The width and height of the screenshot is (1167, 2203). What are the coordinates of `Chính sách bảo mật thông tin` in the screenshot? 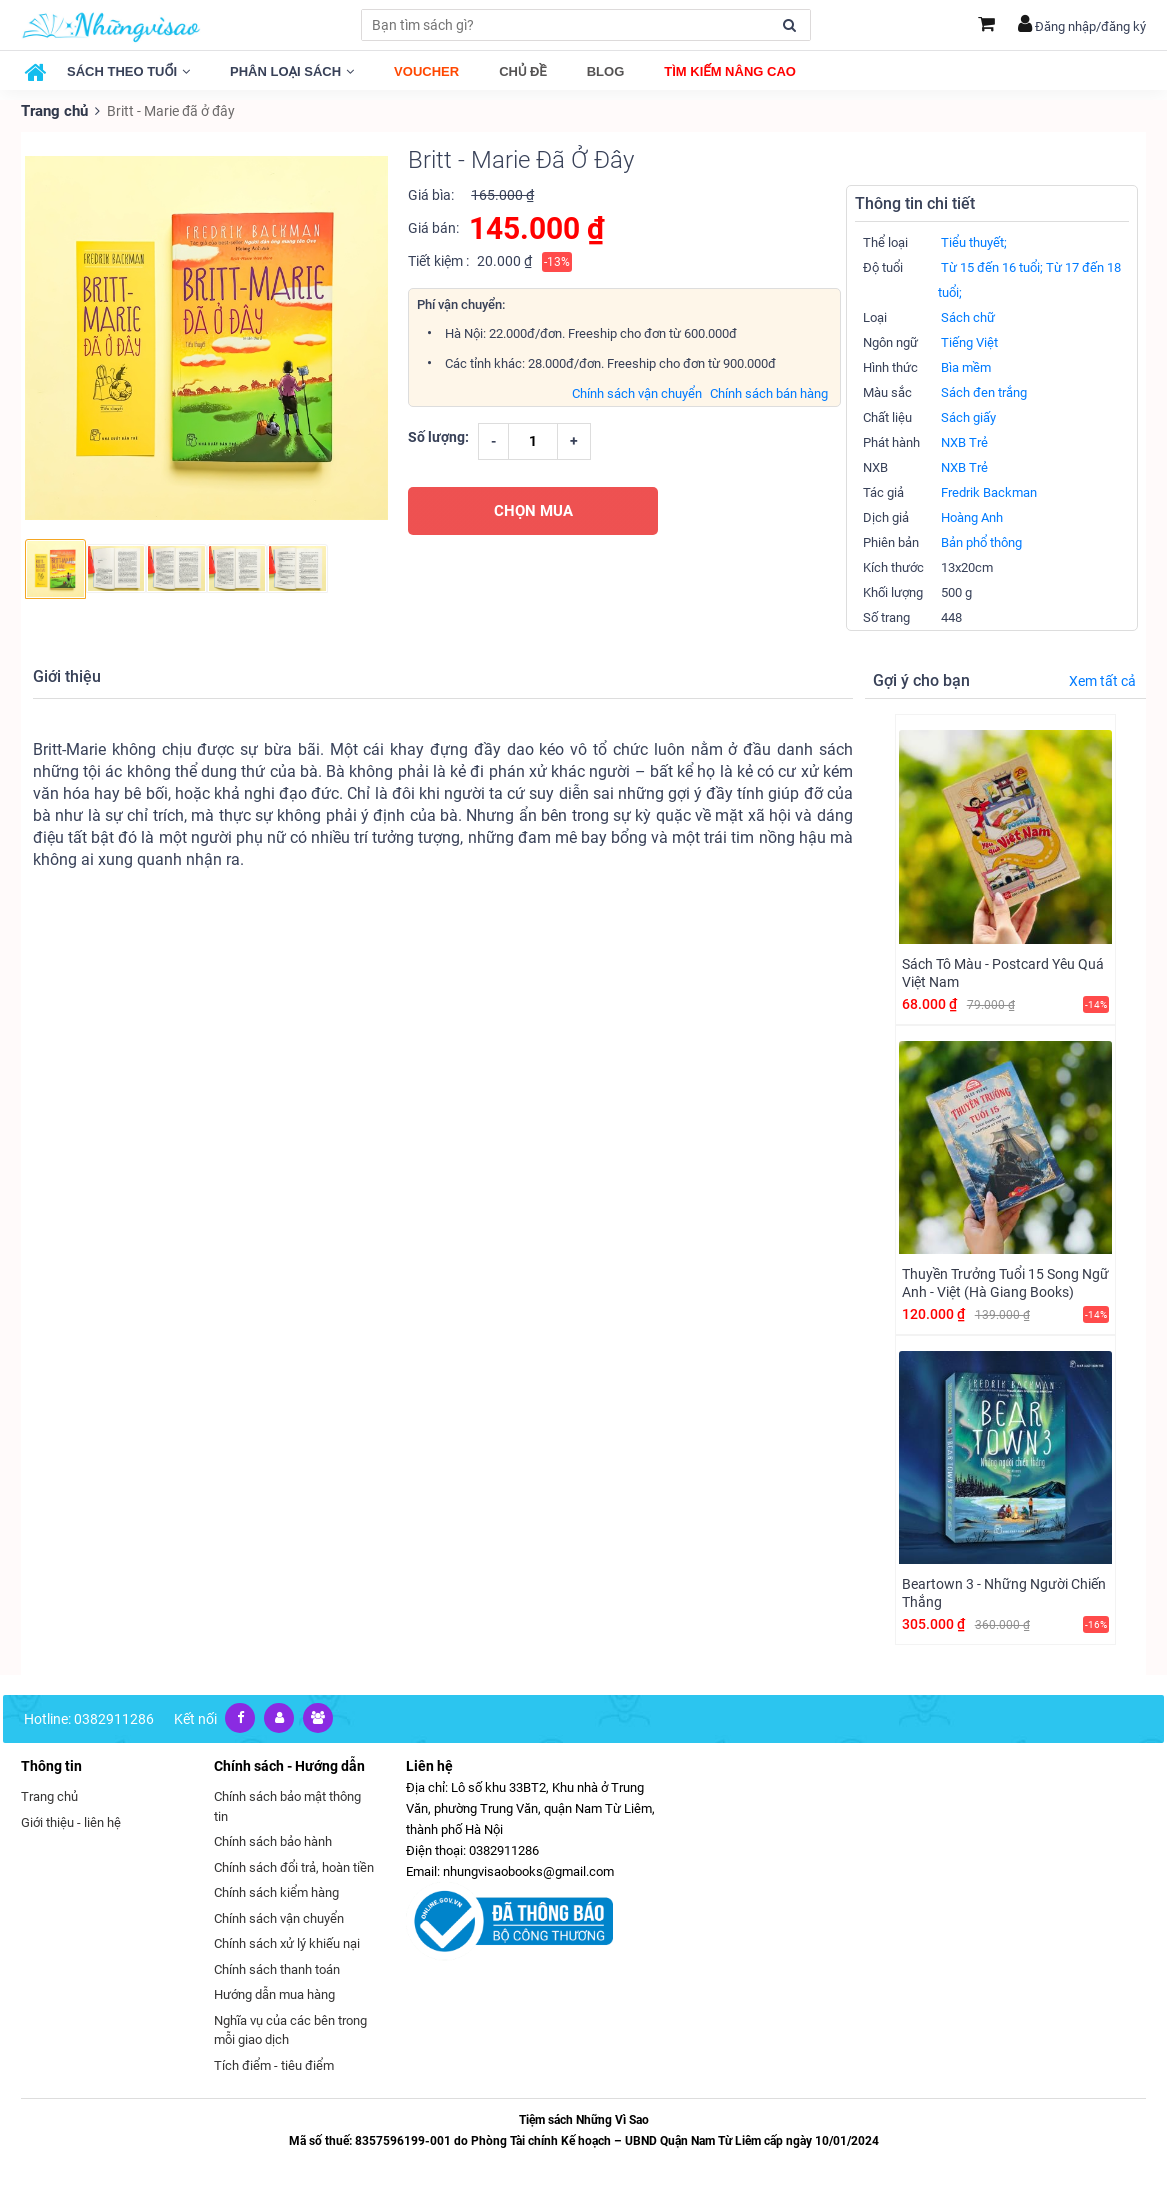 It's located at (287, 1805).